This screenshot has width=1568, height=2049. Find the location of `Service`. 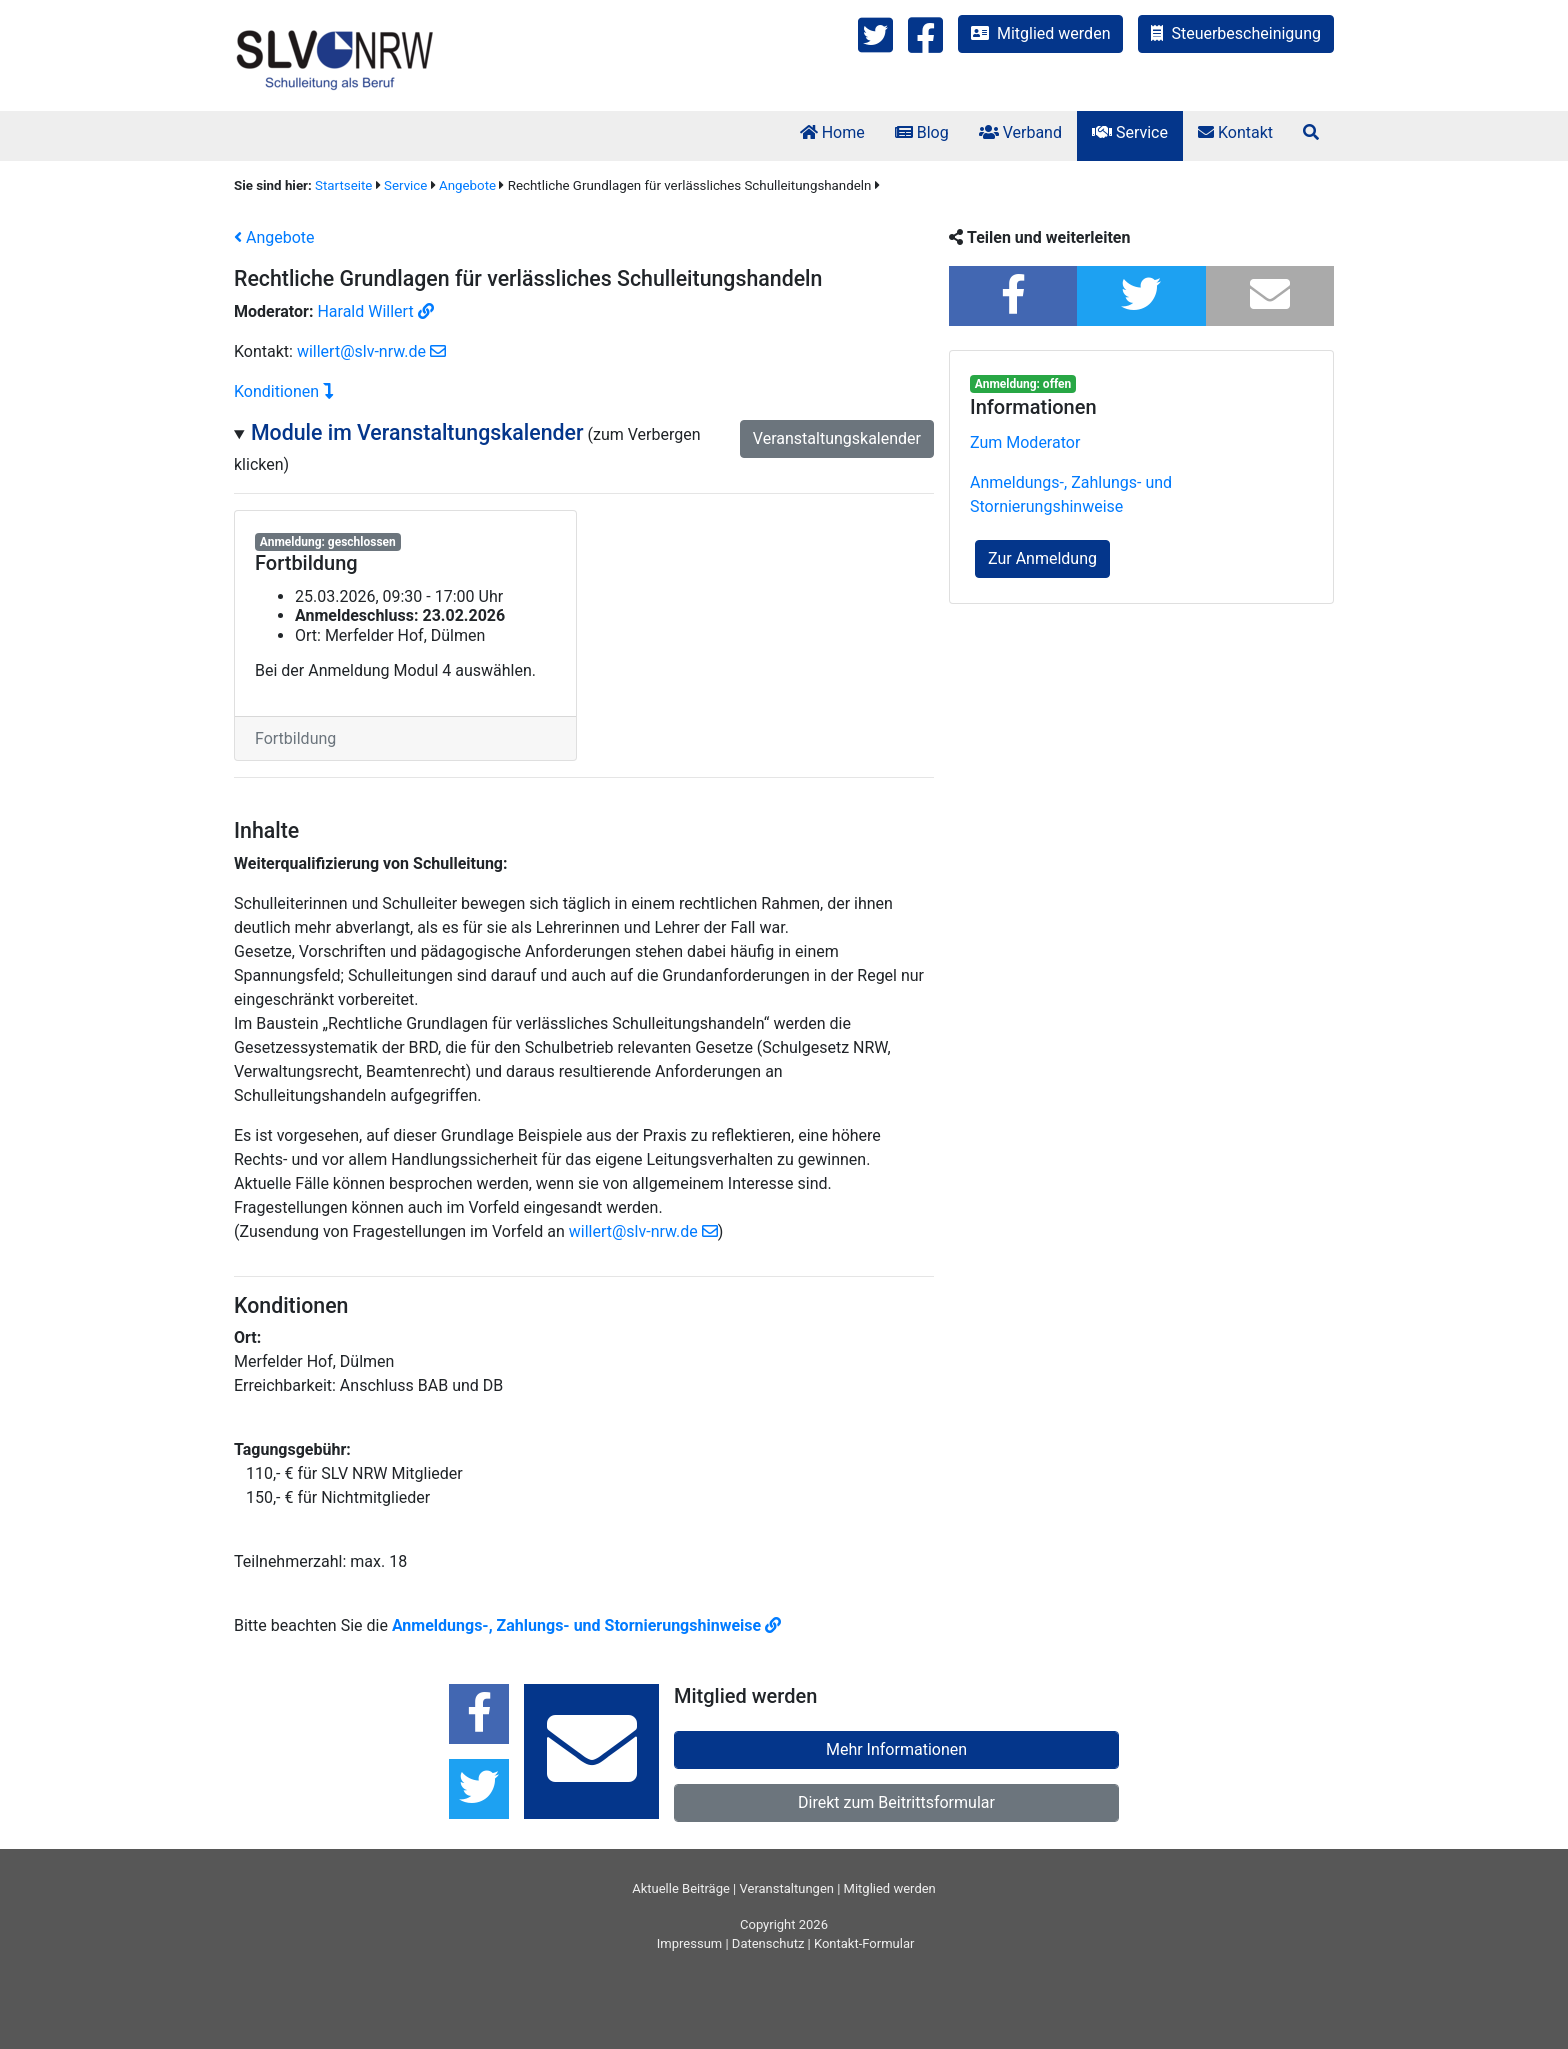

Service is located at coordinates (1130, 132).